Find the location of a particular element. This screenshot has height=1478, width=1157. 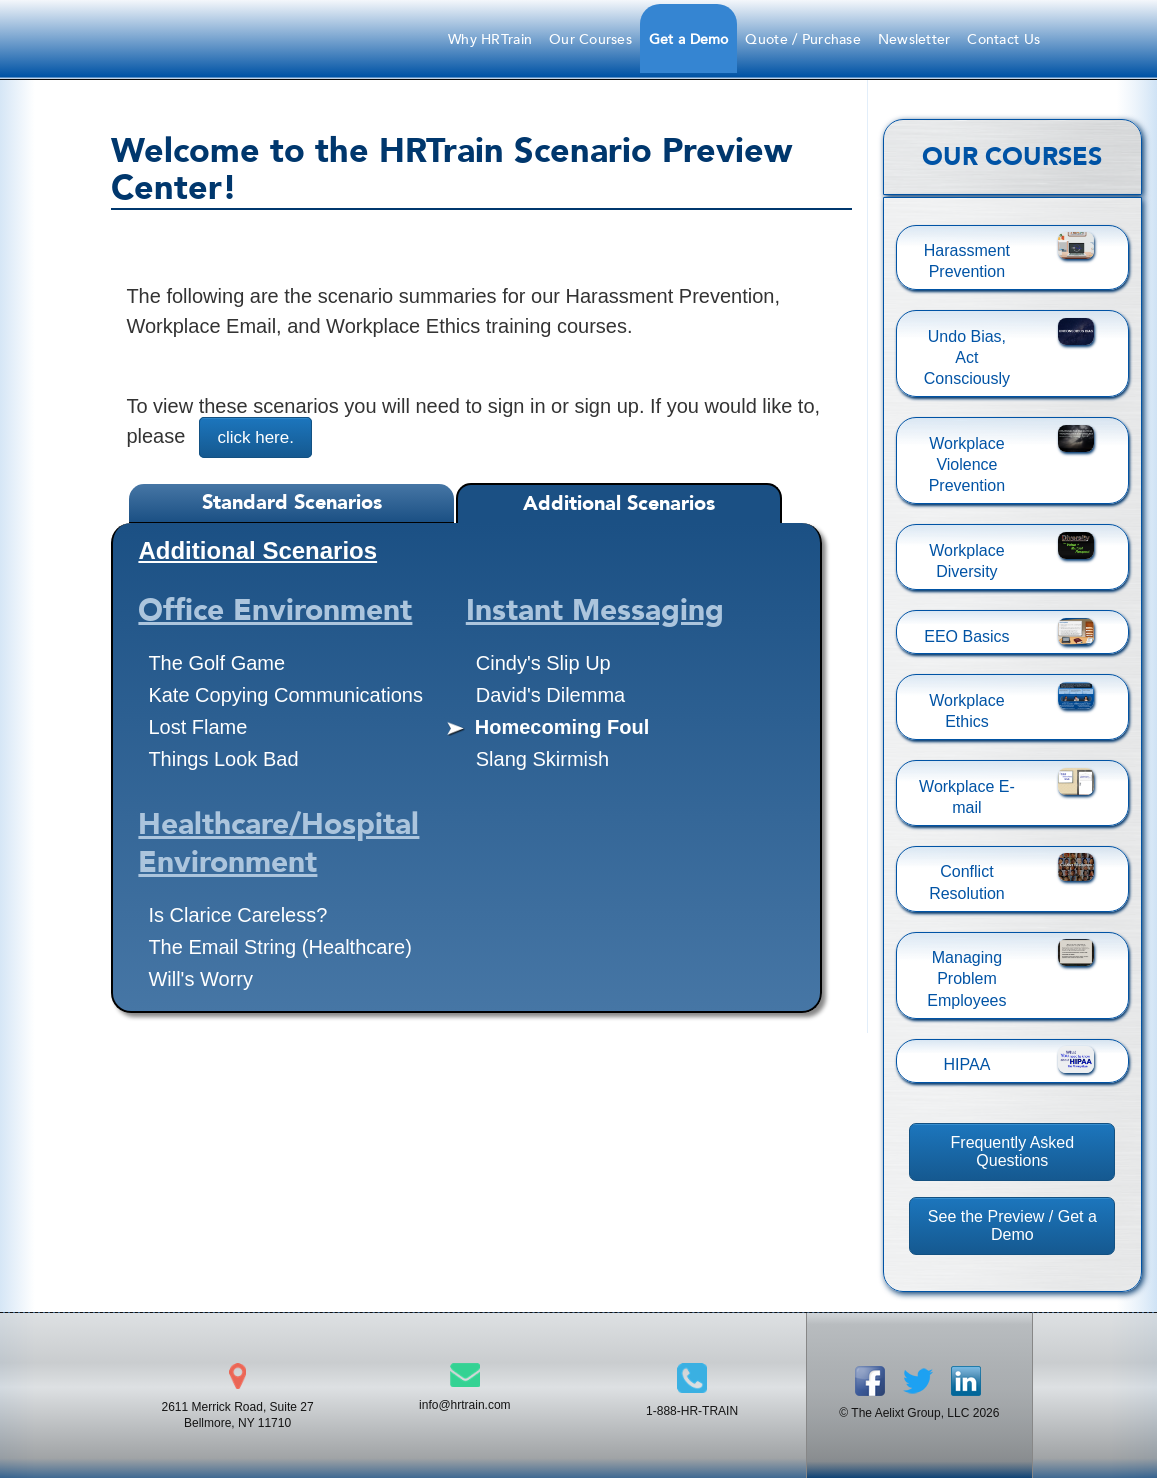

Workplace Ethics is located at coordinates (966, 711).